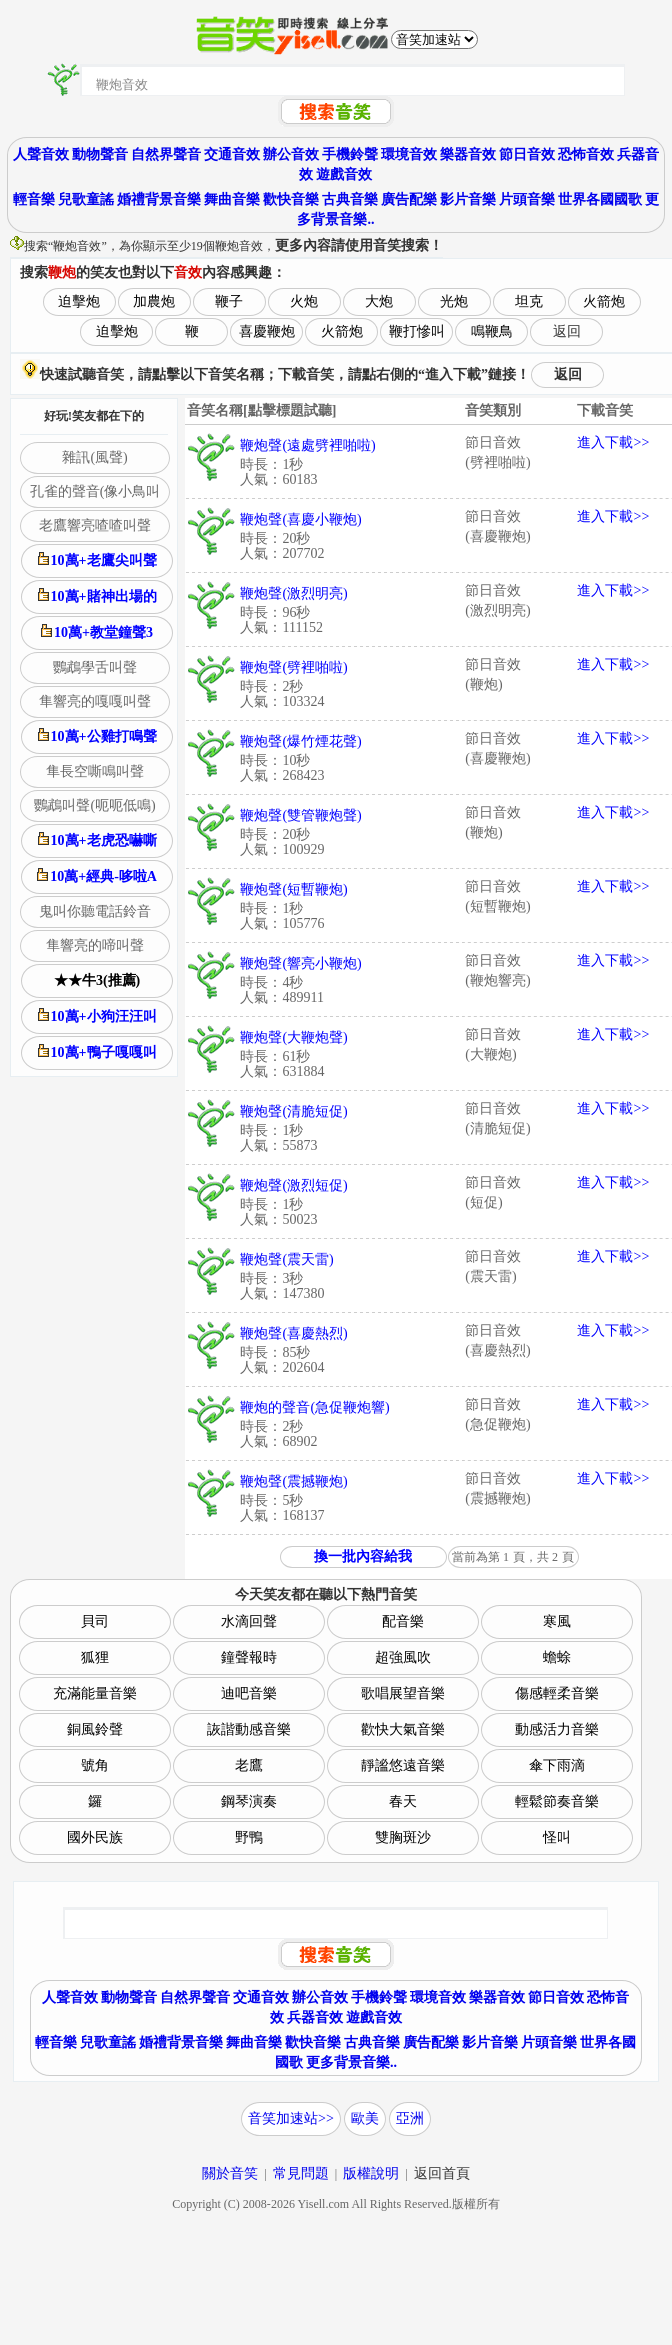 The height and width of the screenshot is (2345, 672). I want to click on 進入下載>>, so click(613, 442).